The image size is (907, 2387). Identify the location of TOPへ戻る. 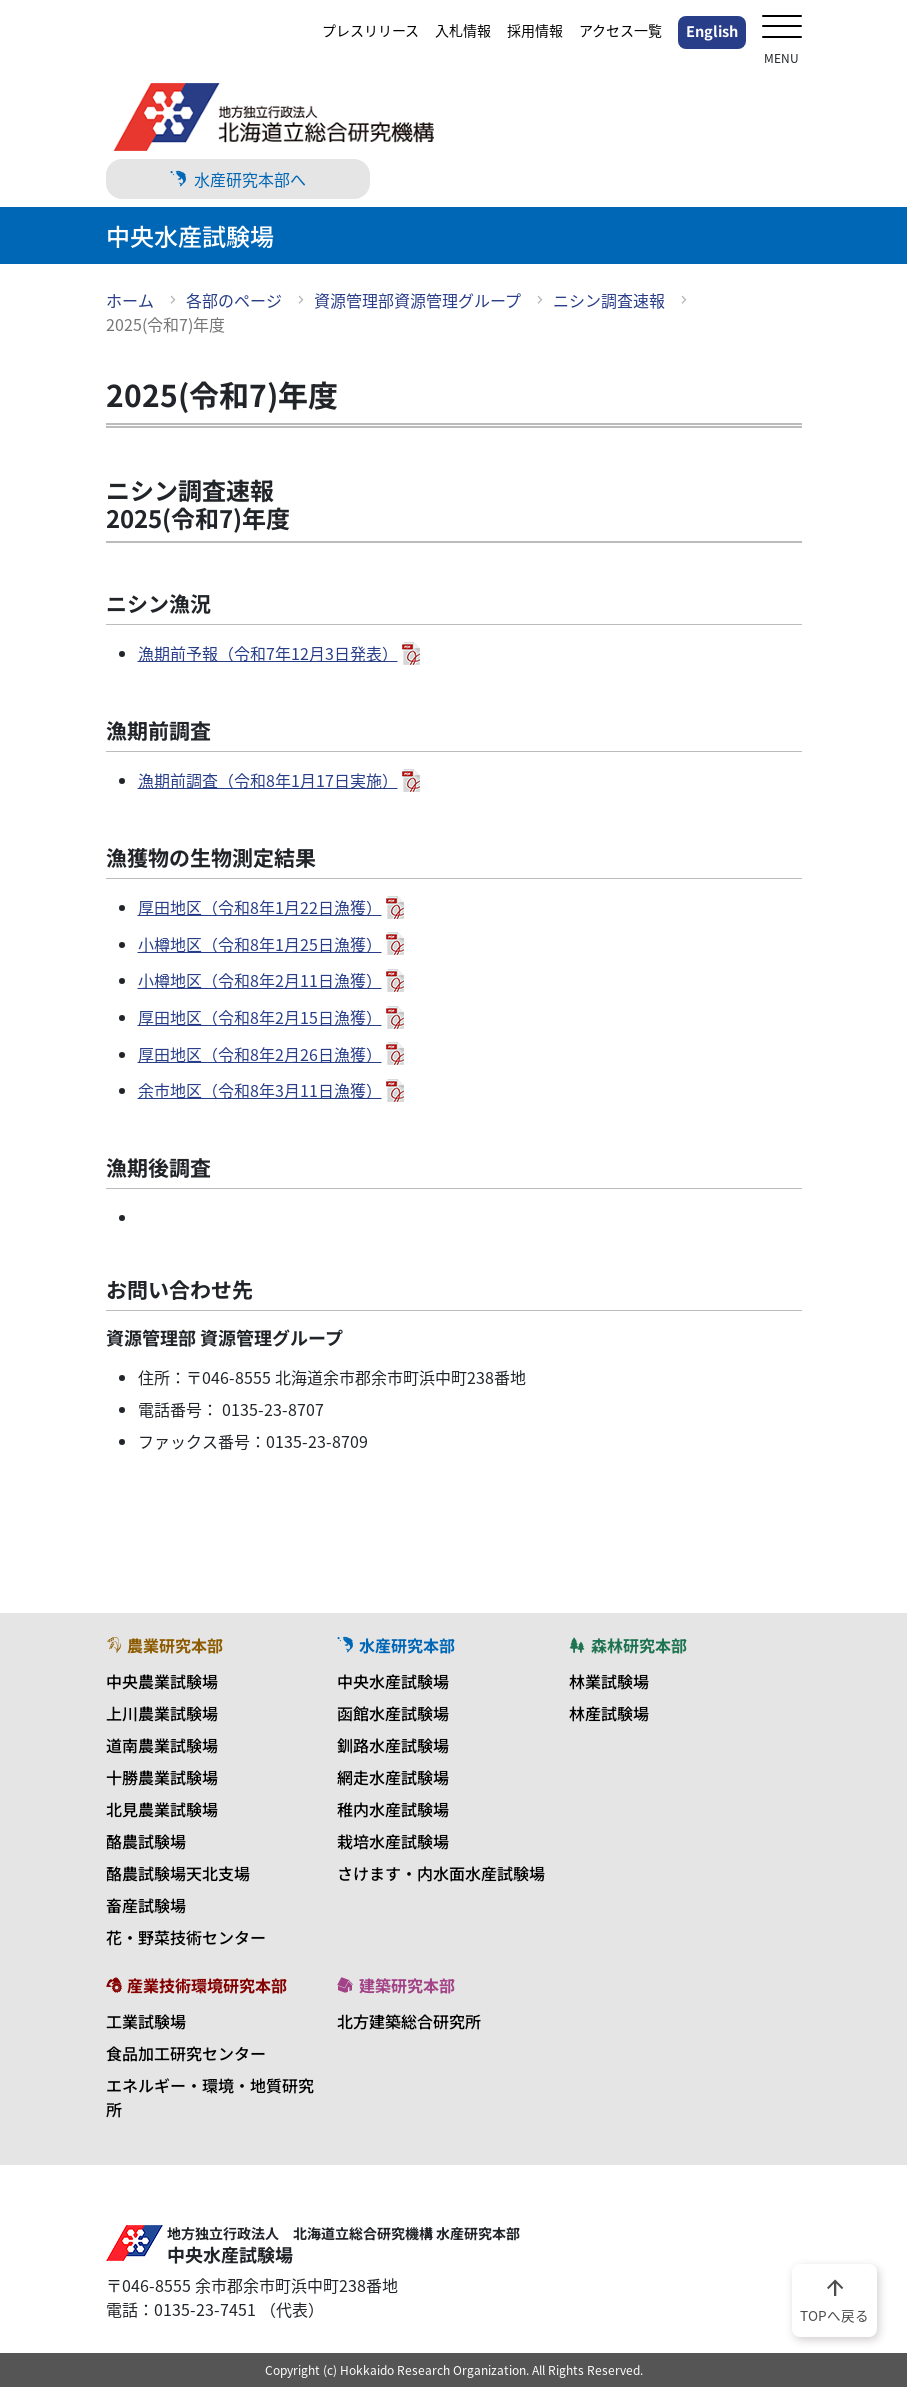
(834, 2299).